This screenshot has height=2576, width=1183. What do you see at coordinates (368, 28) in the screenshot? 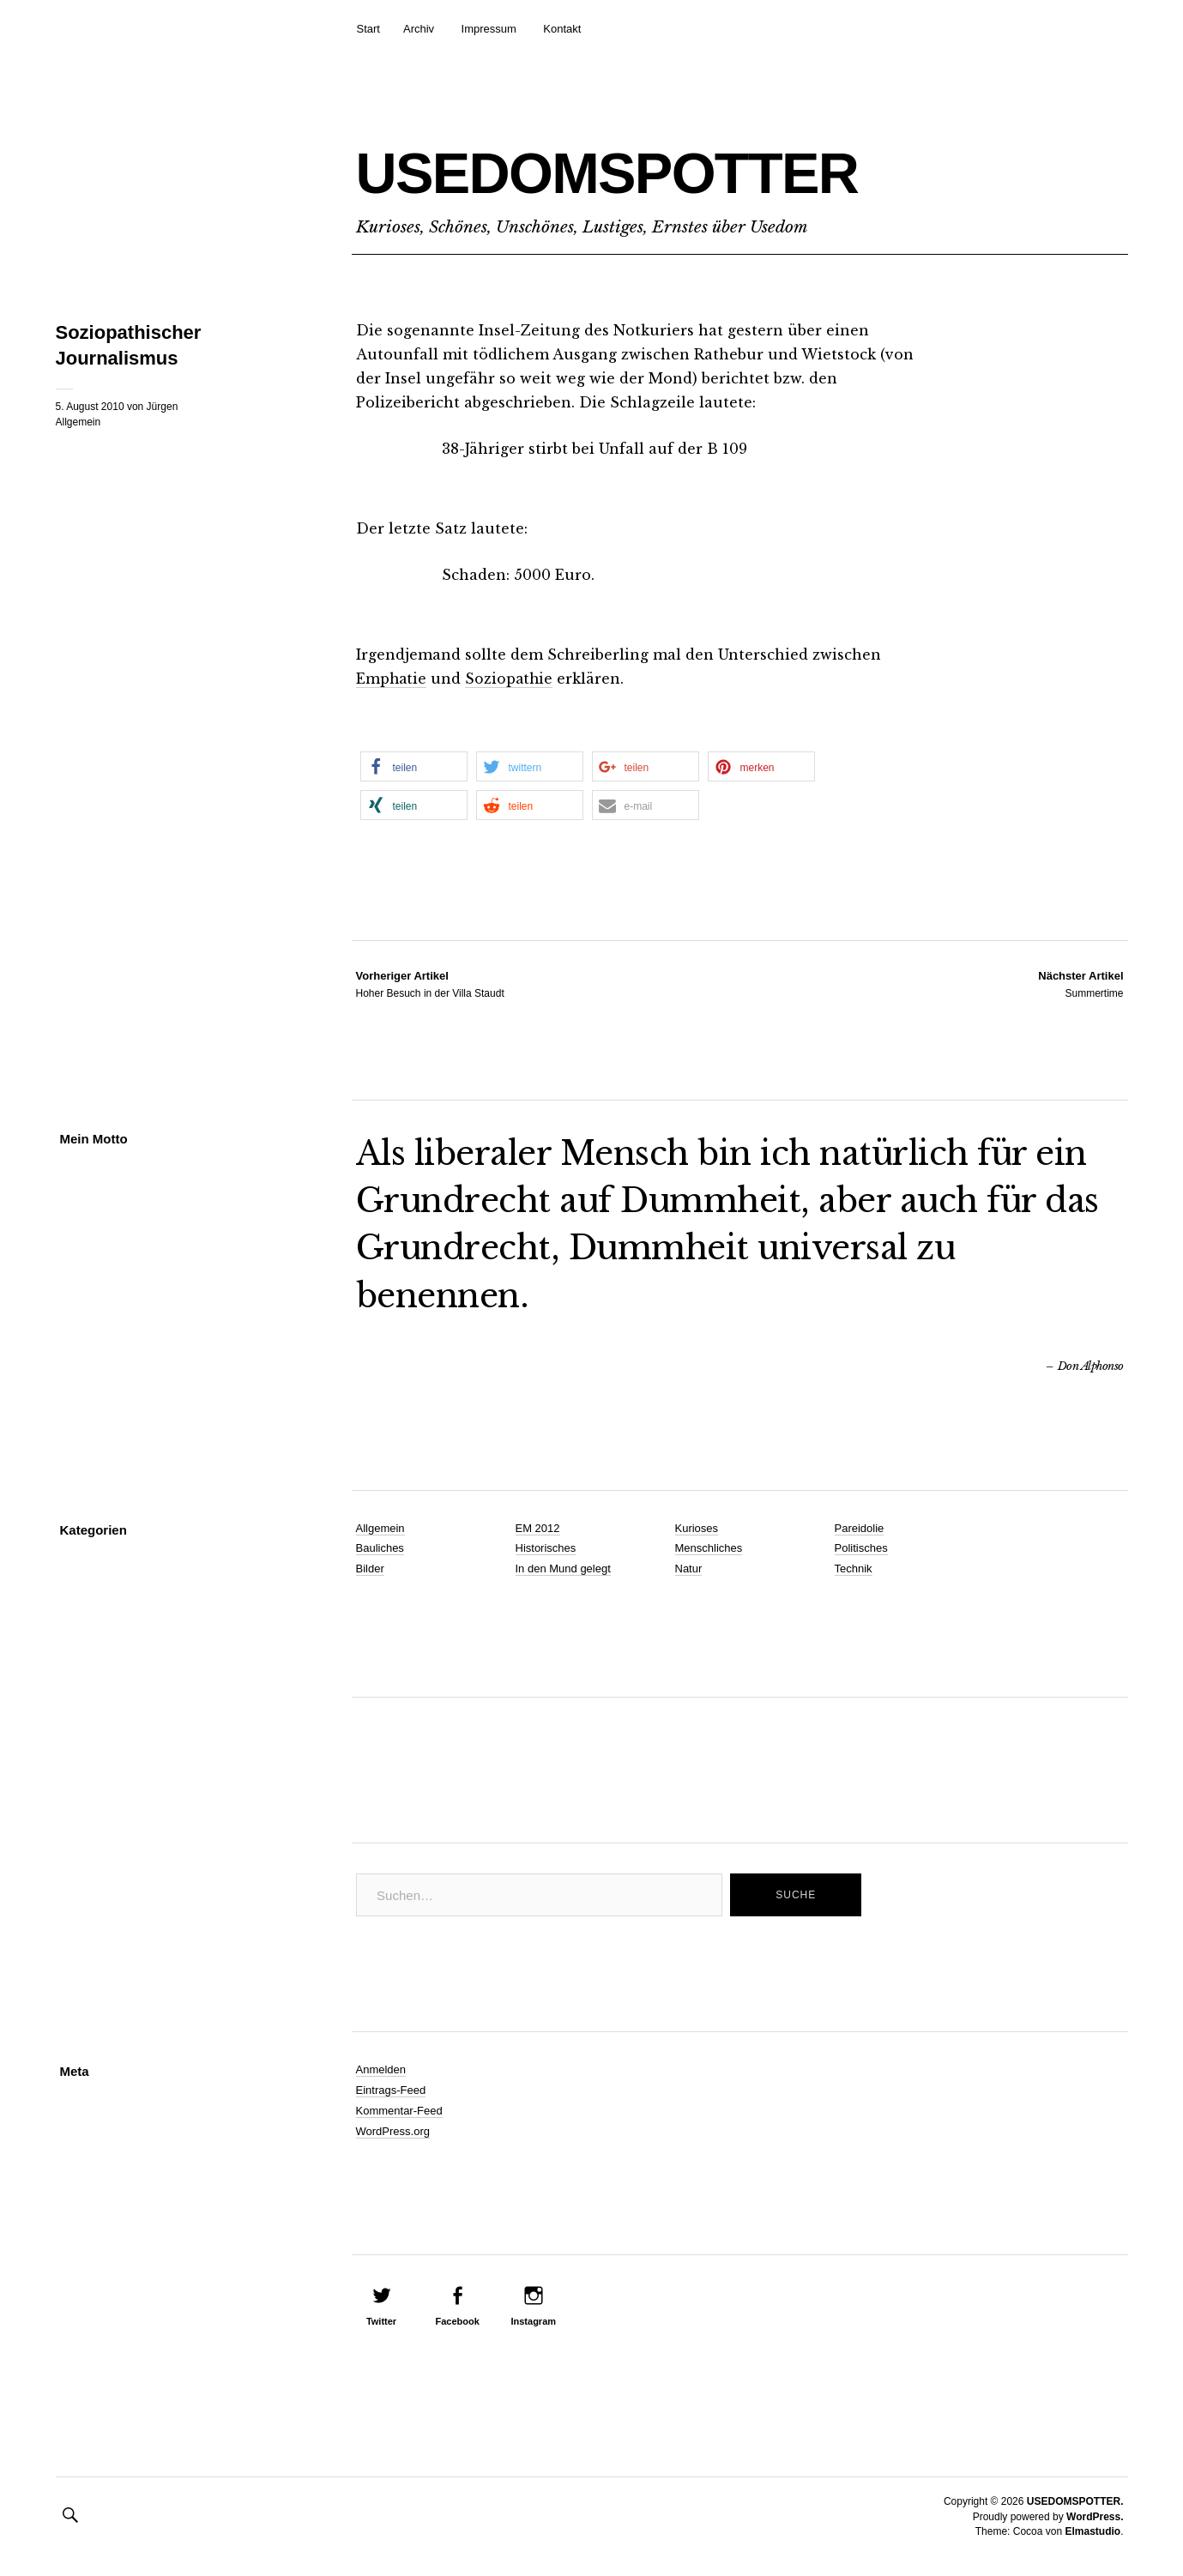
I see `Start` at bounding box center [368, 28].